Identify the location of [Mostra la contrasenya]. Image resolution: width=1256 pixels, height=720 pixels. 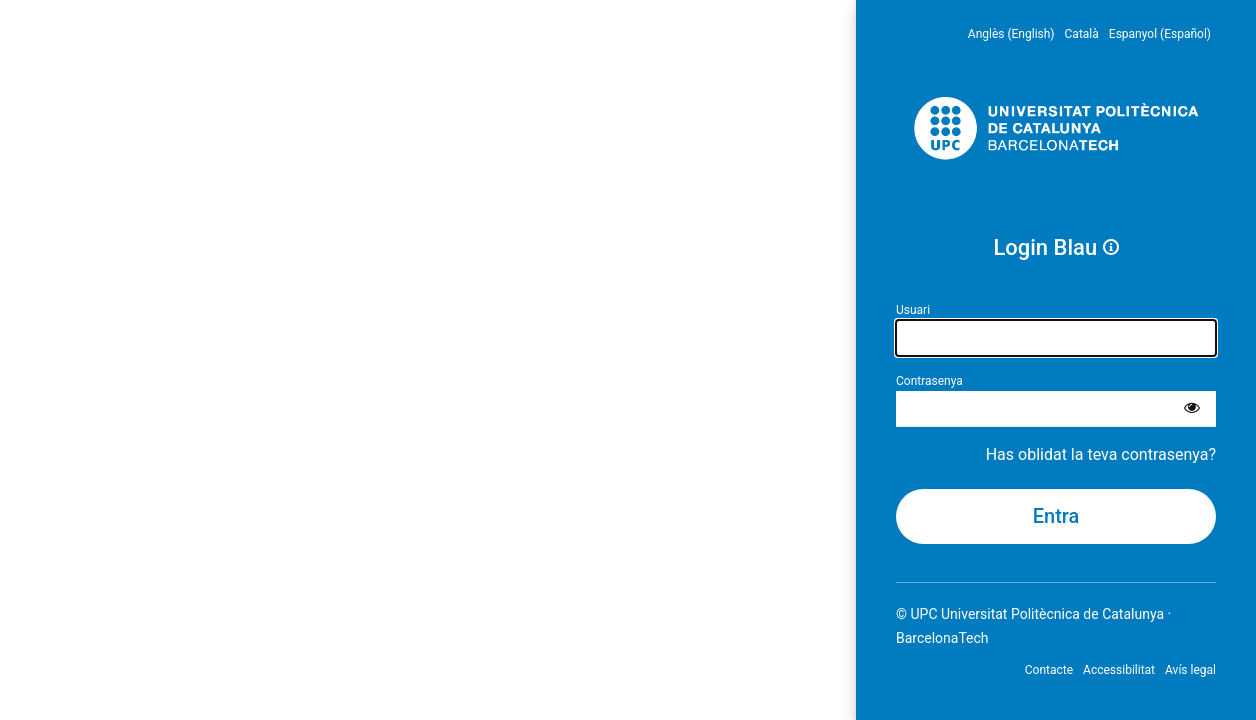
(1192, 409).